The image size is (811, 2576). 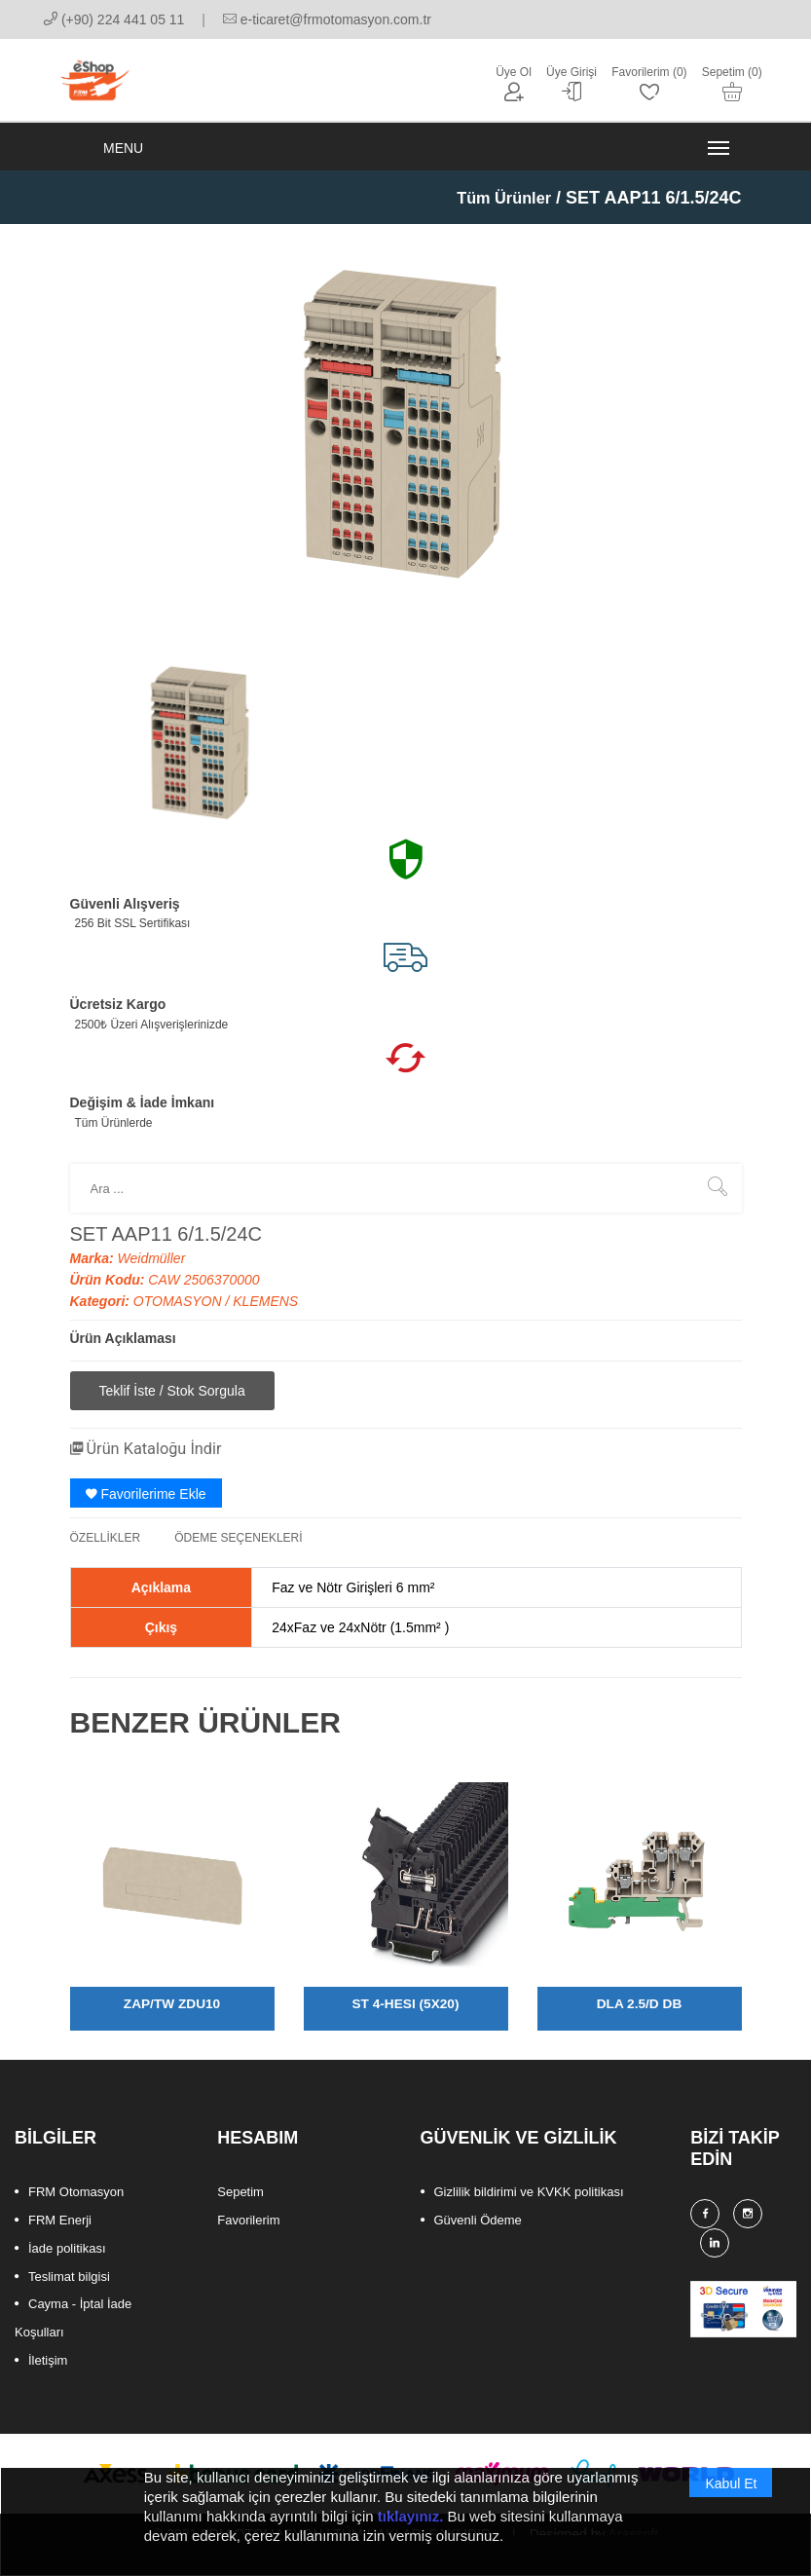 What do you see at coordinates (265, 1317) in the screenshot?
I see `KLEMENS` at bounding box center [265, 1317].